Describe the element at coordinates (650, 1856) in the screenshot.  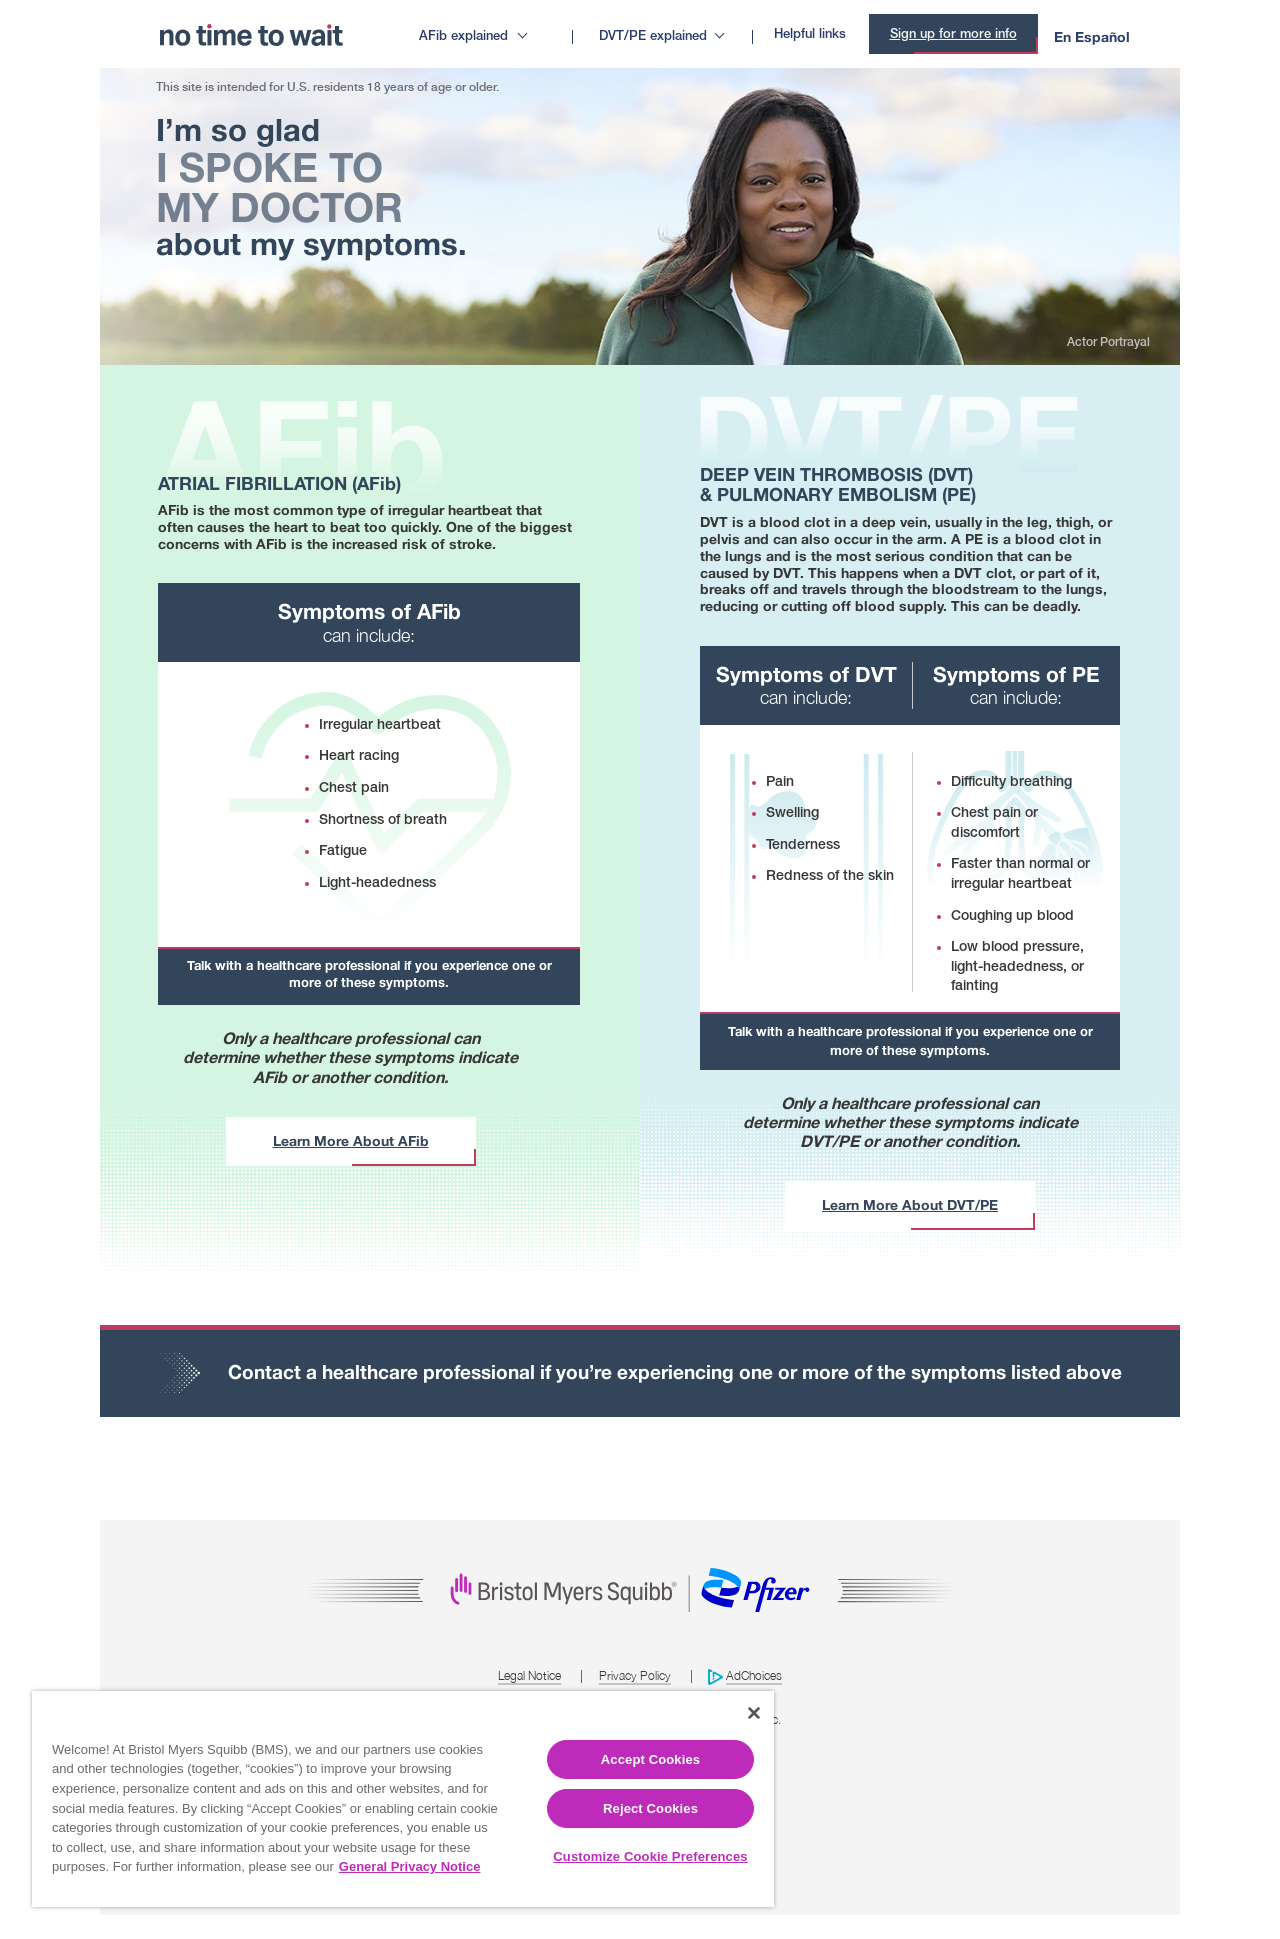
I see `Customize Cookie Preferences` at that location.